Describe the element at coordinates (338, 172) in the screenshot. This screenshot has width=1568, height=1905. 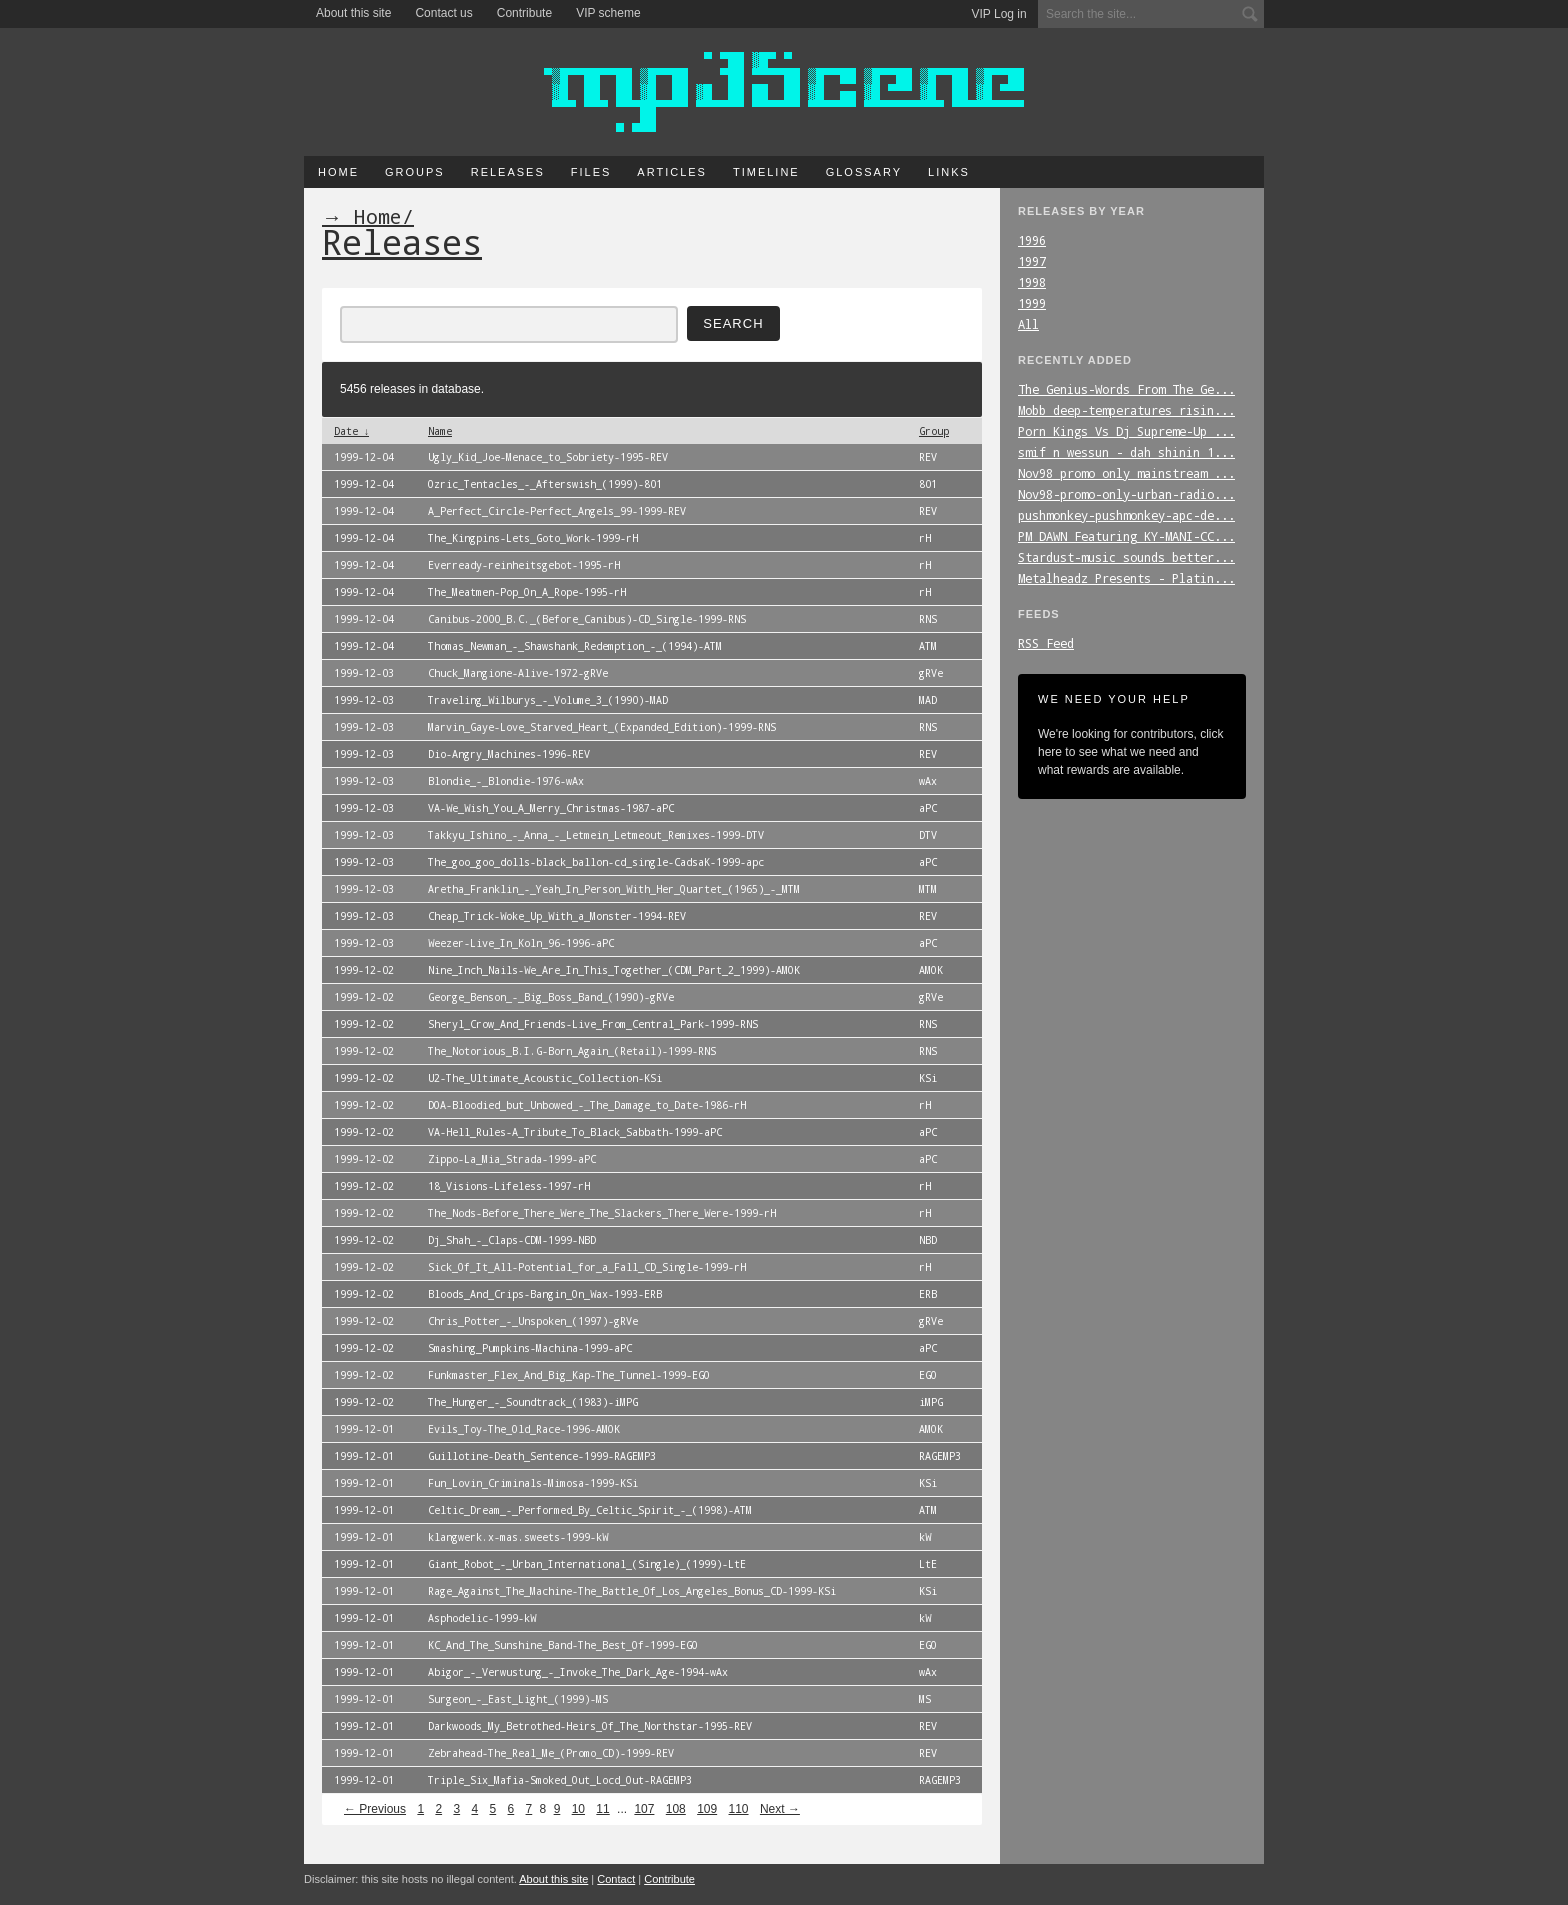
I see `Home` at that location.